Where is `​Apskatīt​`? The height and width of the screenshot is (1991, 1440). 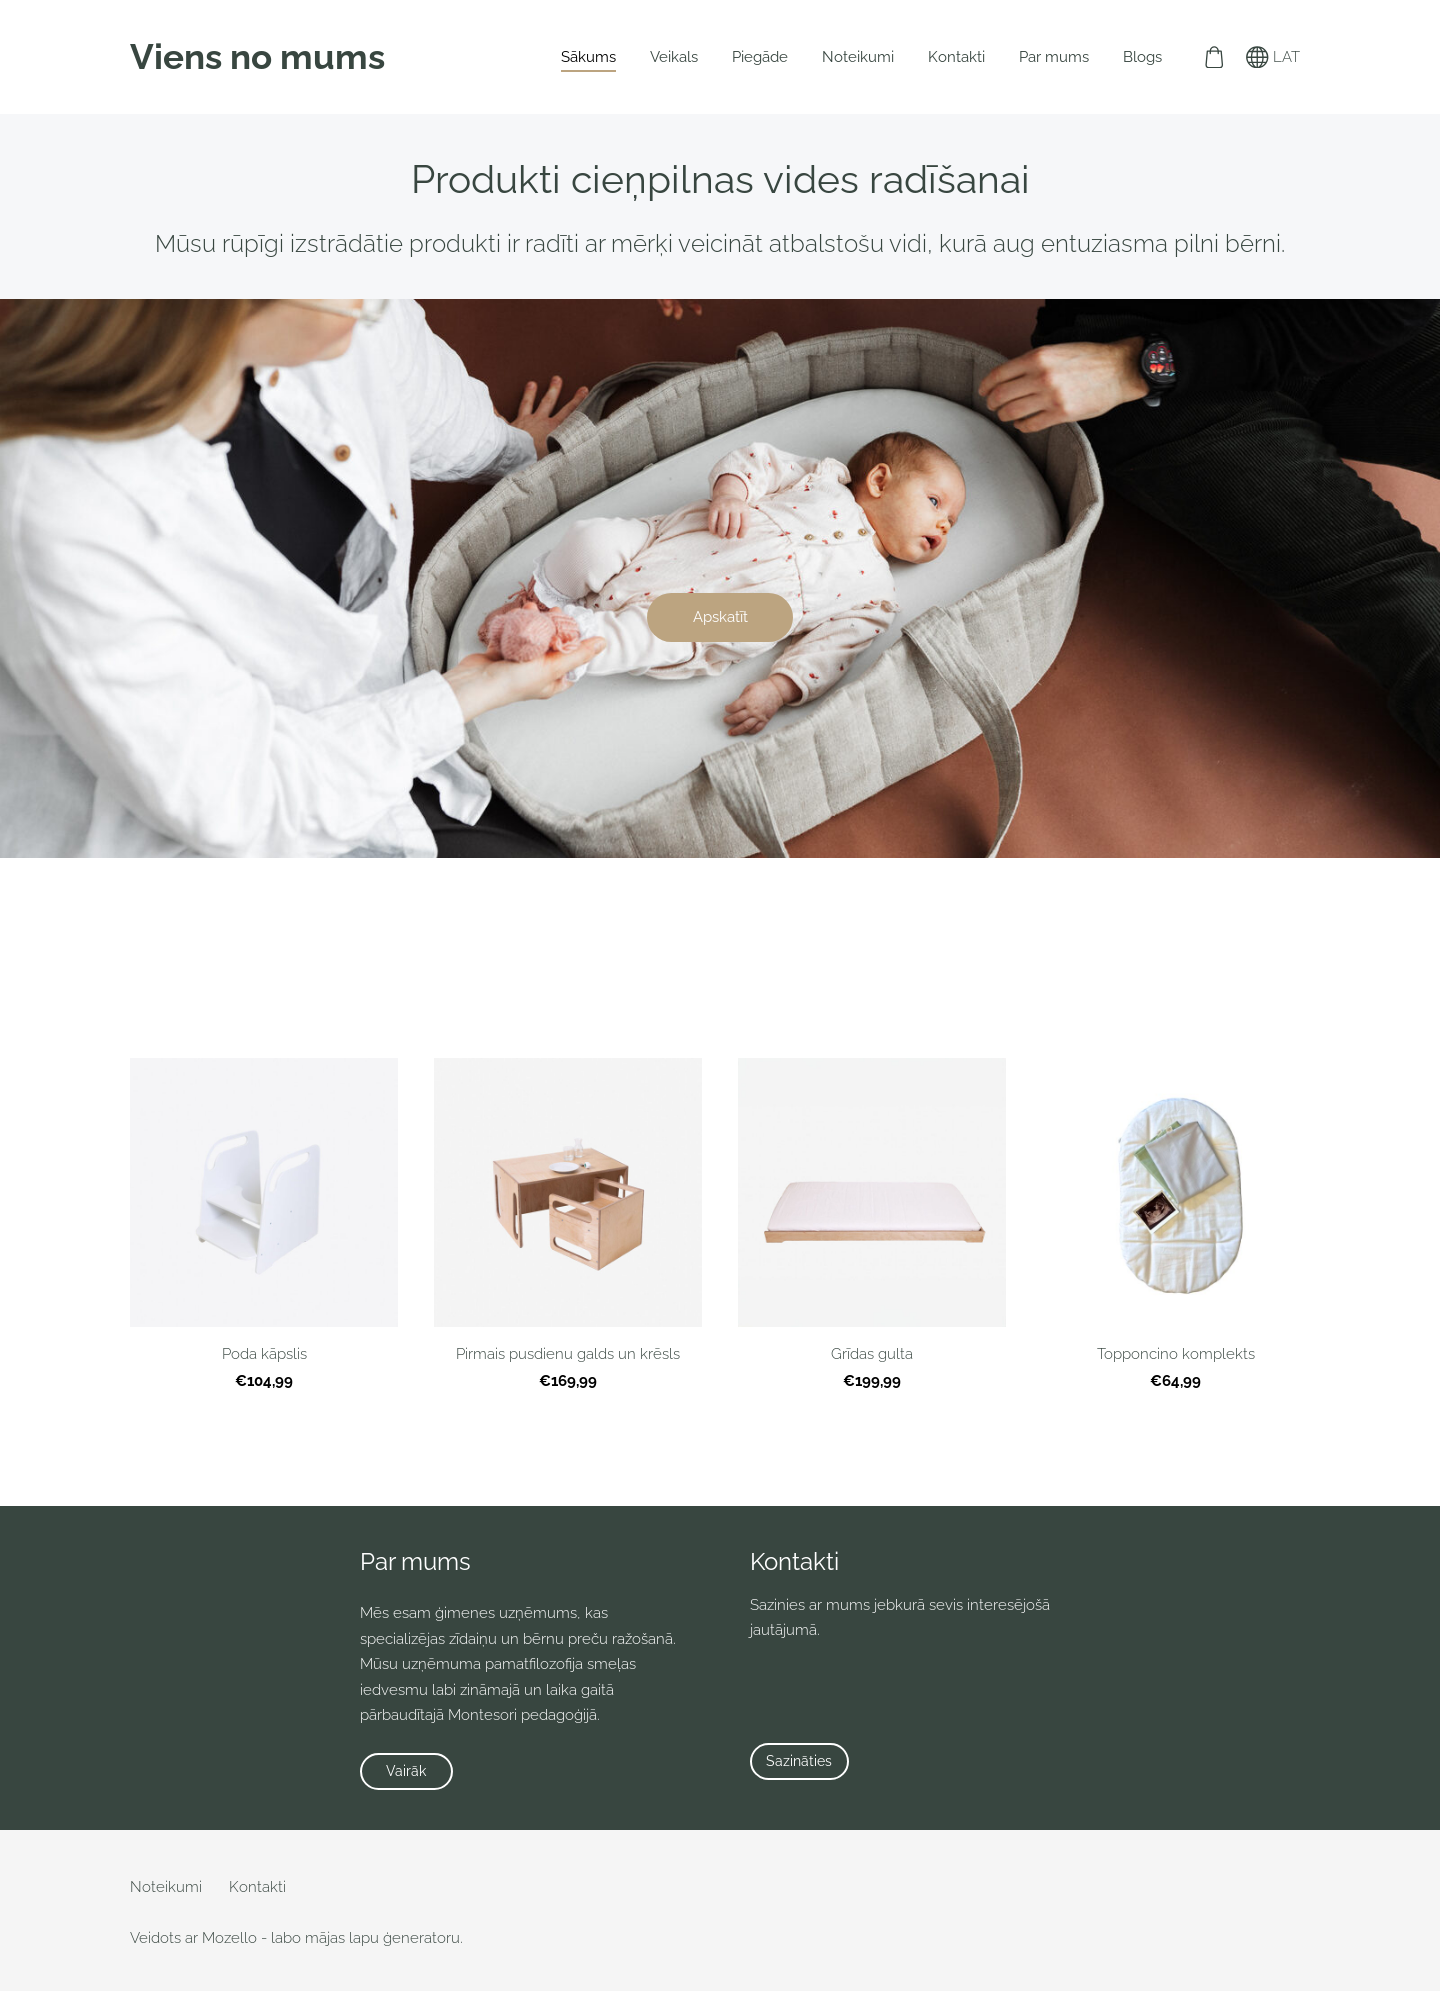
​Apskatīt​ is located at coordinates (720, 617).